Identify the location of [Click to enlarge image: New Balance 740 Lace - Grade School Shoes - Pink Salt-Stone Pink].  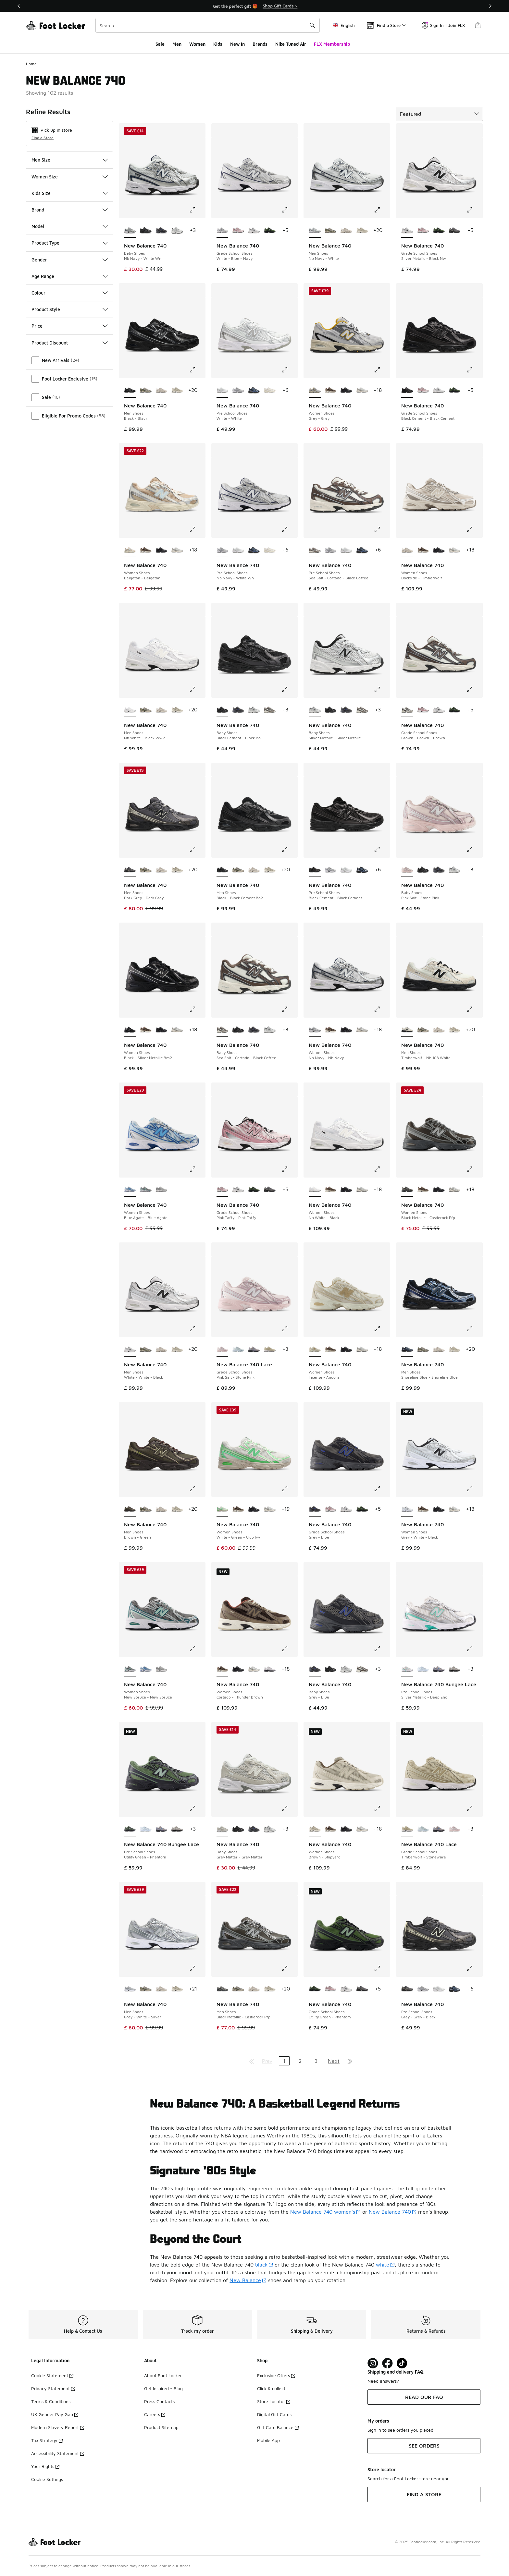
(289, 1329).